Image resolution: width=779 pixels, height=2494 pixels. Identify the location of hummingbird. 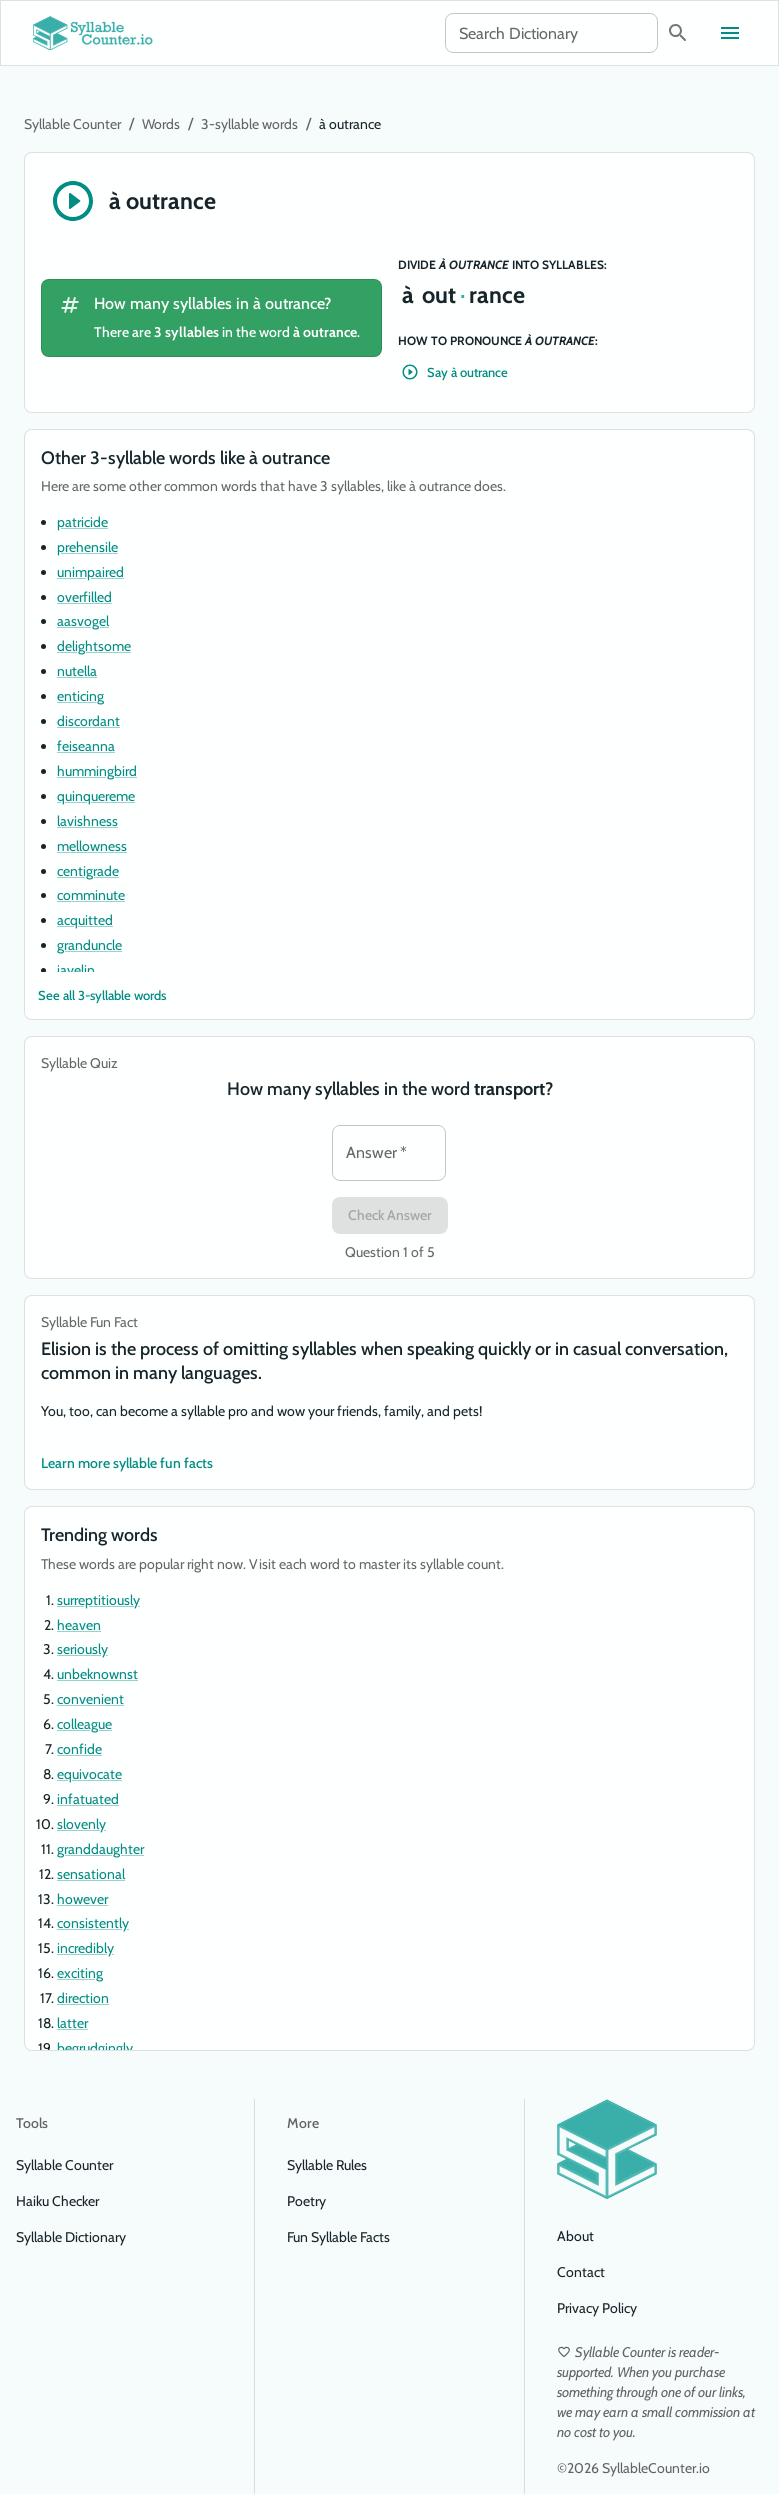
(97, 771).